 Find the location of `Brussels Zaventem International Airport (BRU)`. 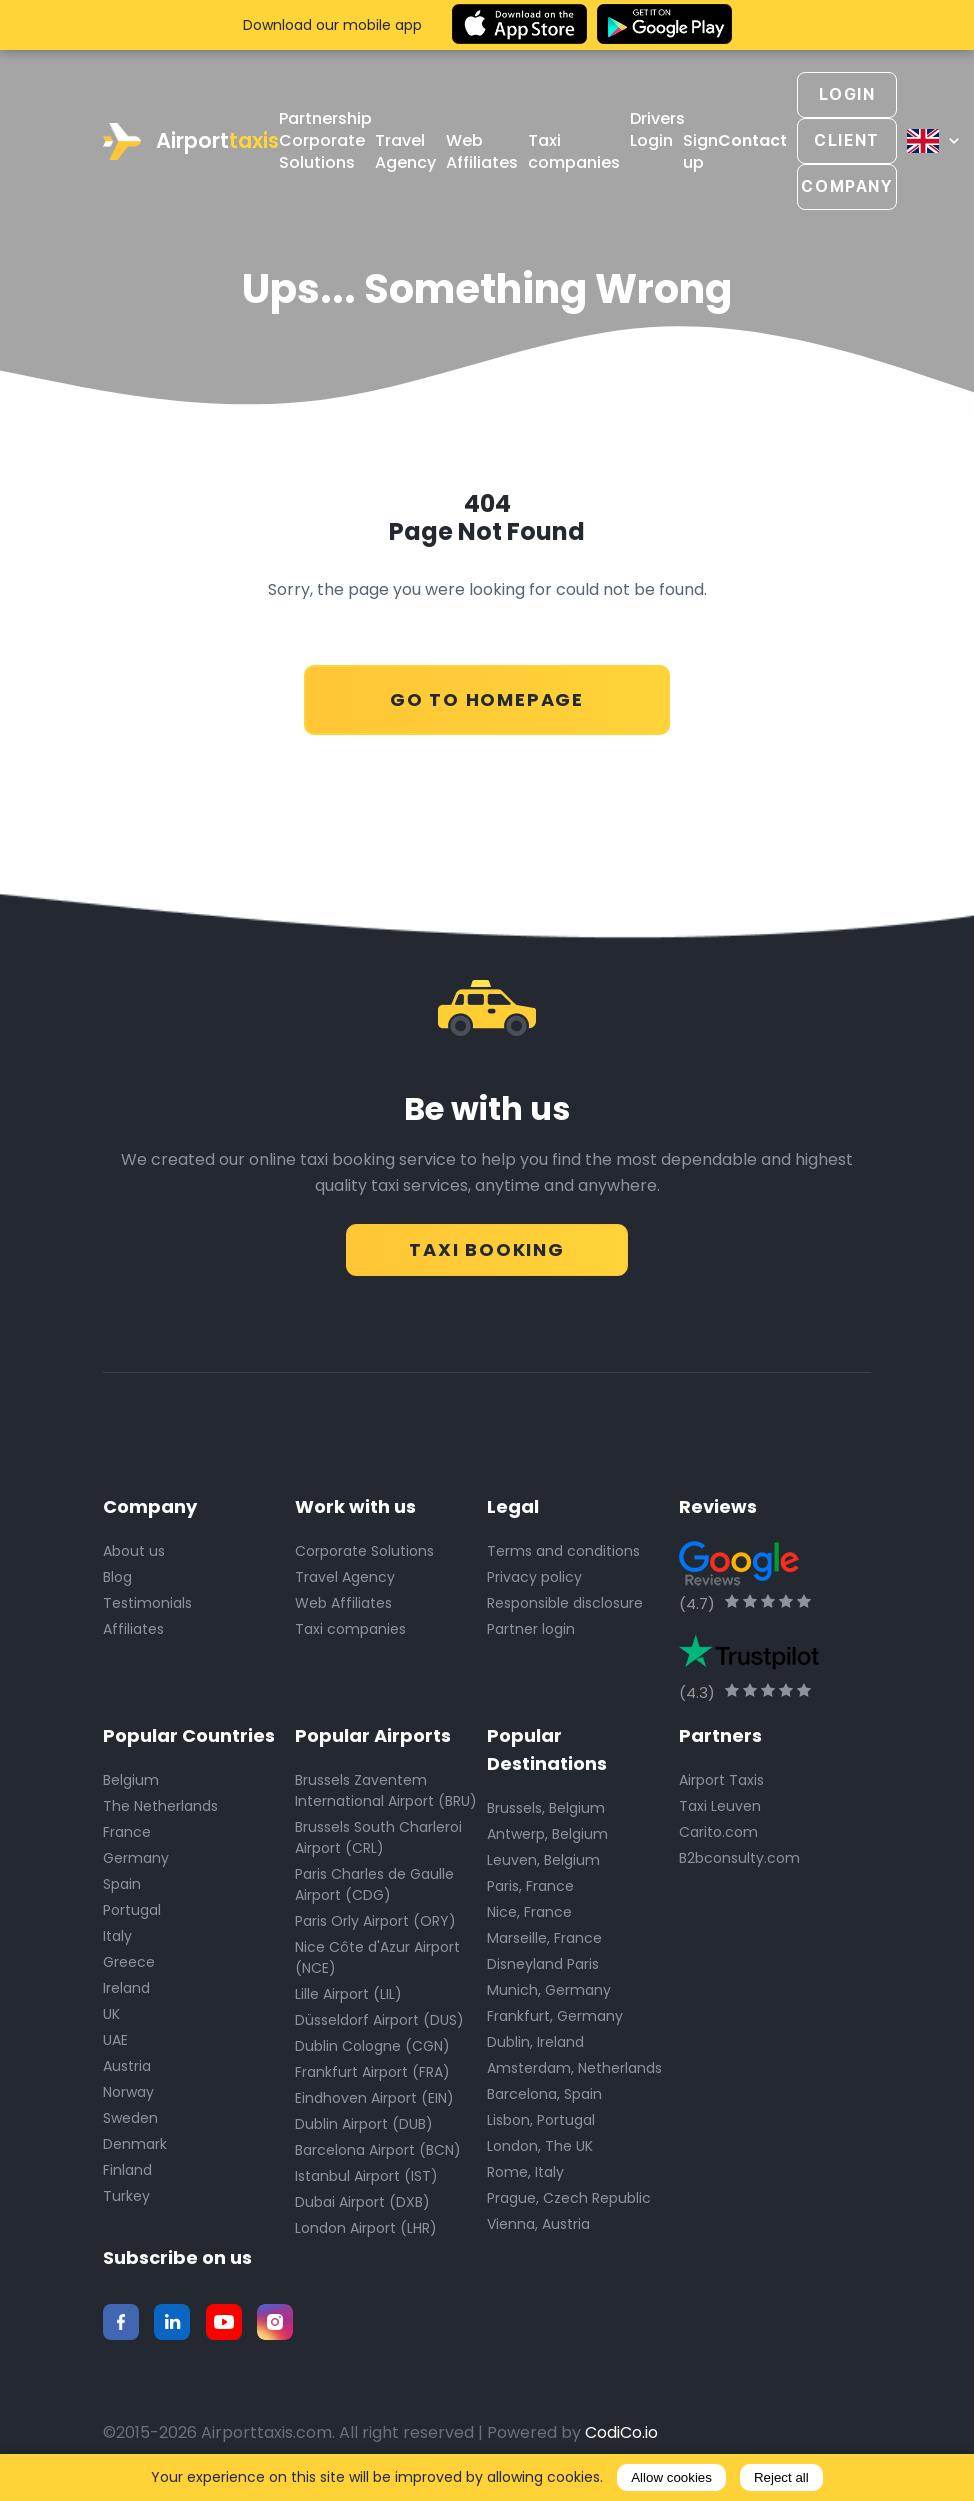

Brussels Zaventem International Airport (BRU) is located at coordinates (386, 1789).